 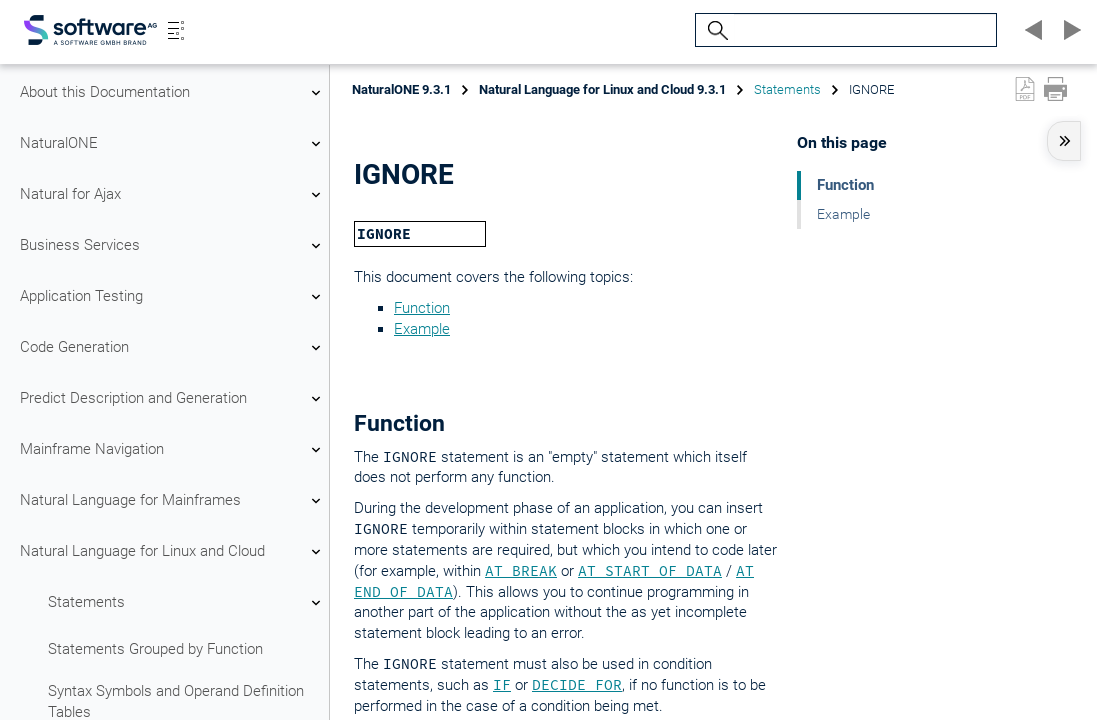 What do you see at coordinates (173, 246) in the screenshot?
I see `Business Services` at bounding box center [173, 246].